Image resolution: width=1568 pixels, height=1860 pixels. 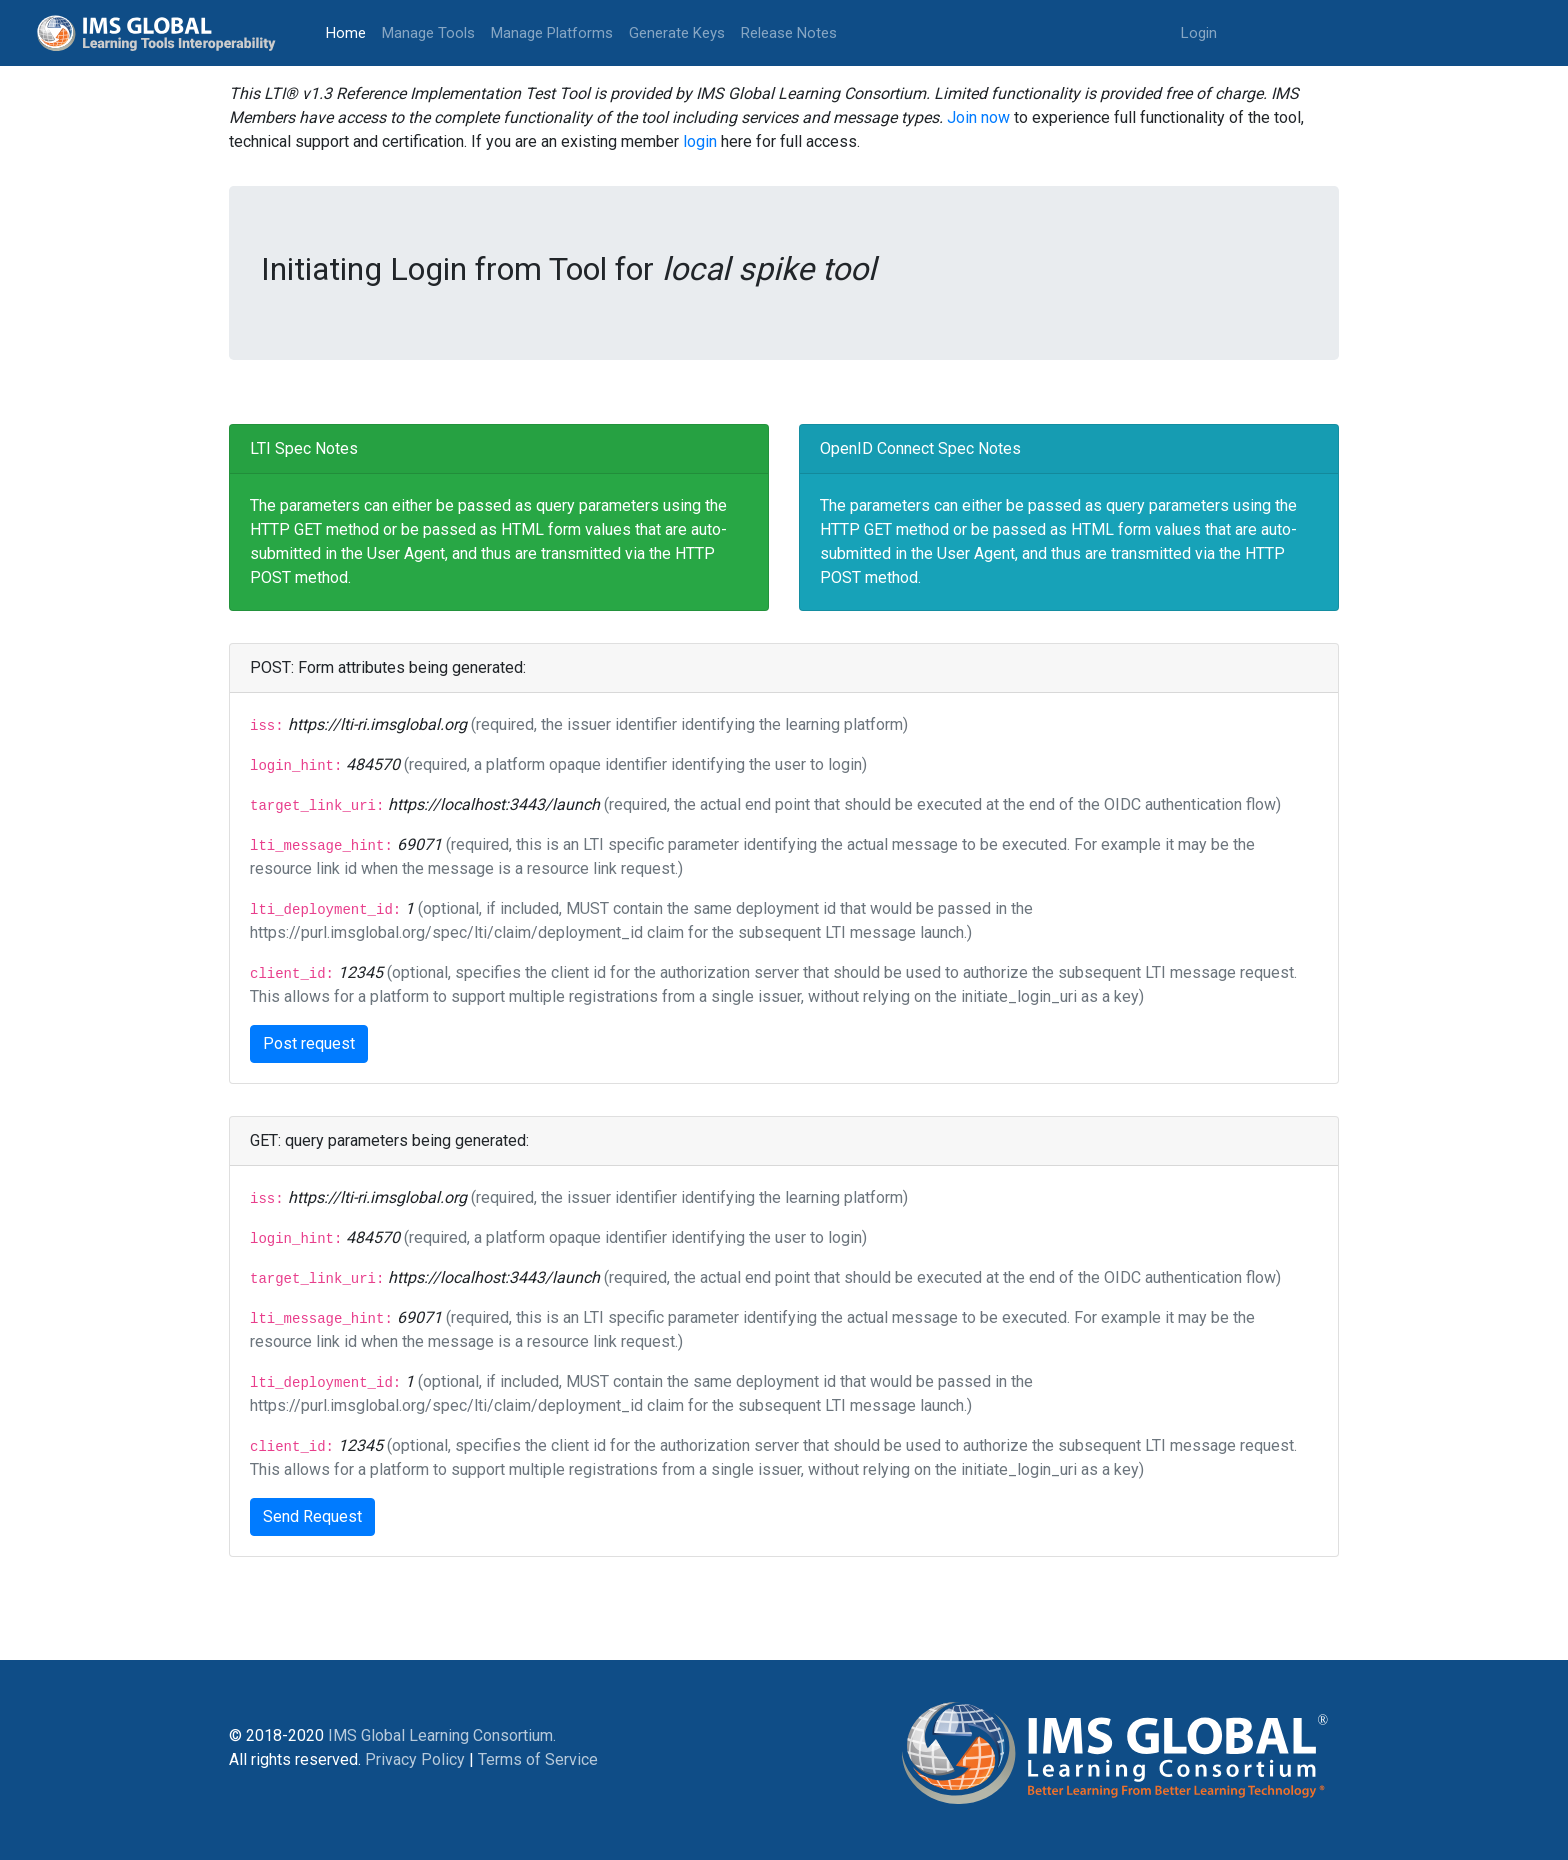 I want to click on login, so click(x=700, y=141).